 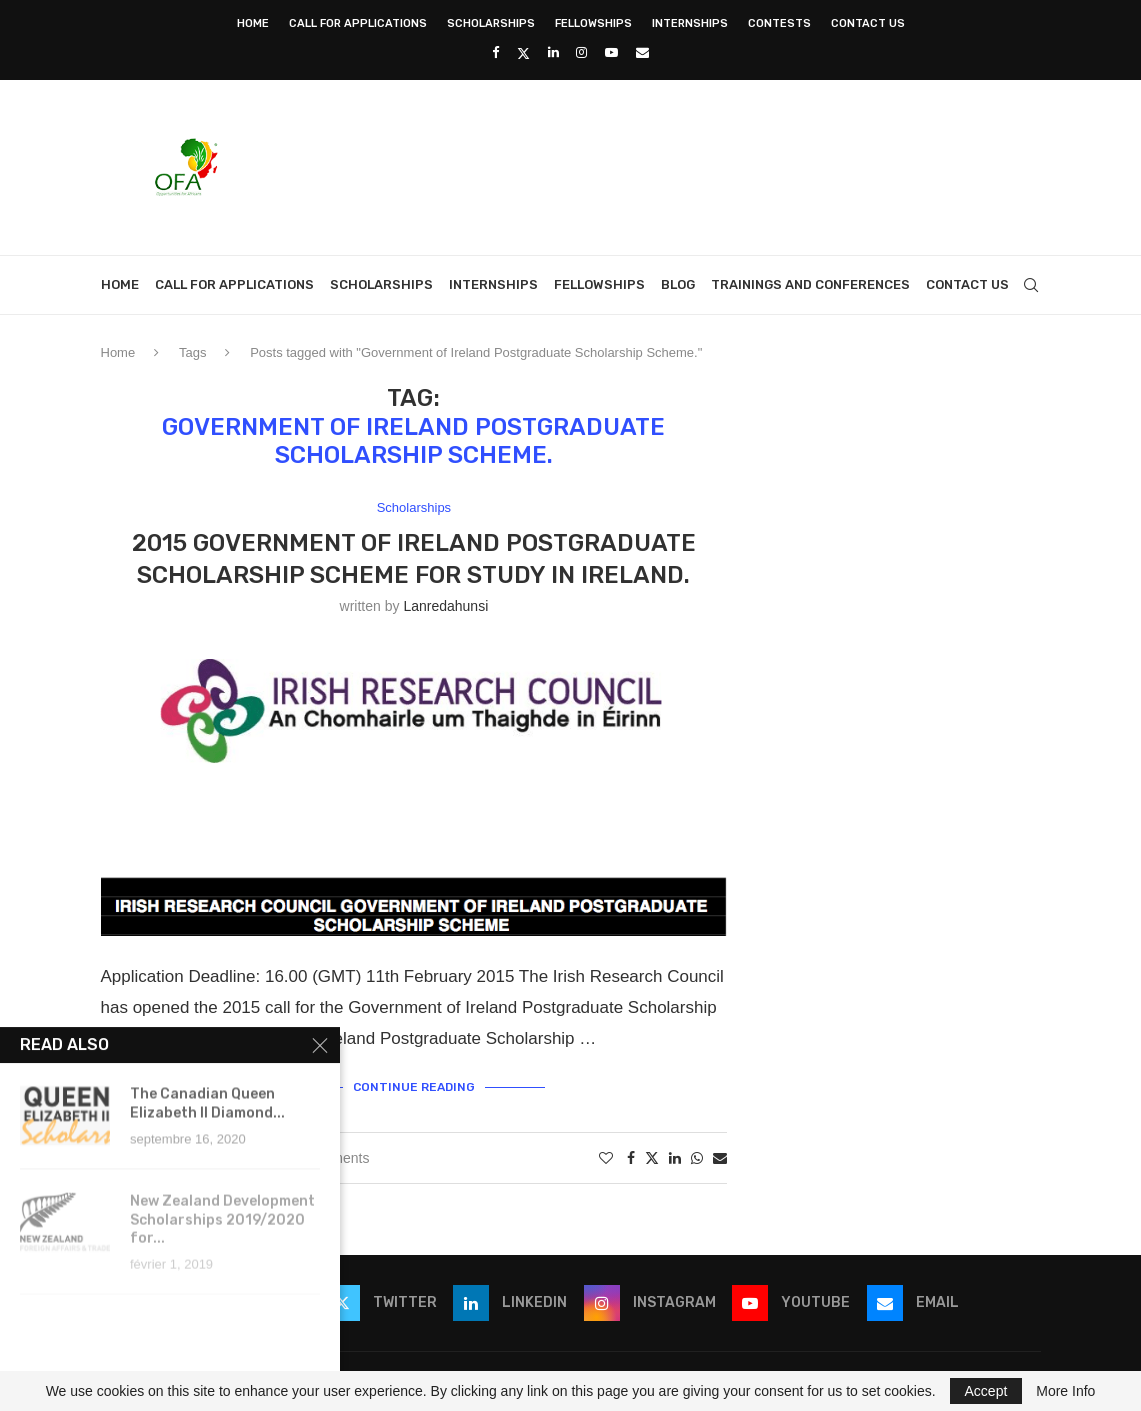 I want to click on [Instagram], so click(x=581, y=52).